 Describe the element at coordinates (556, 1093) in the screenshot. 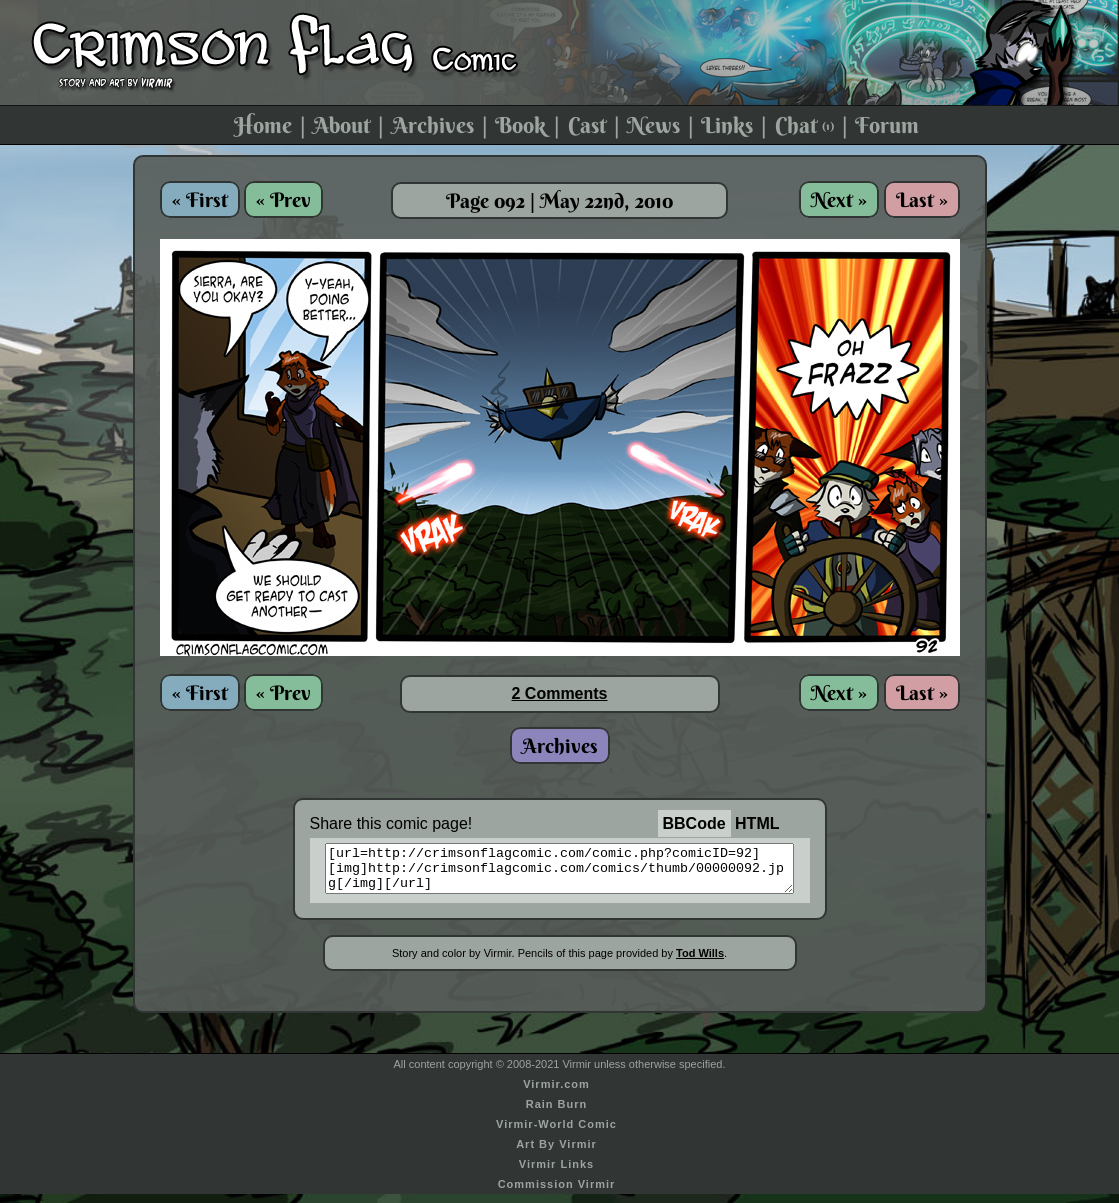

I see `Virmir.com` at that location.